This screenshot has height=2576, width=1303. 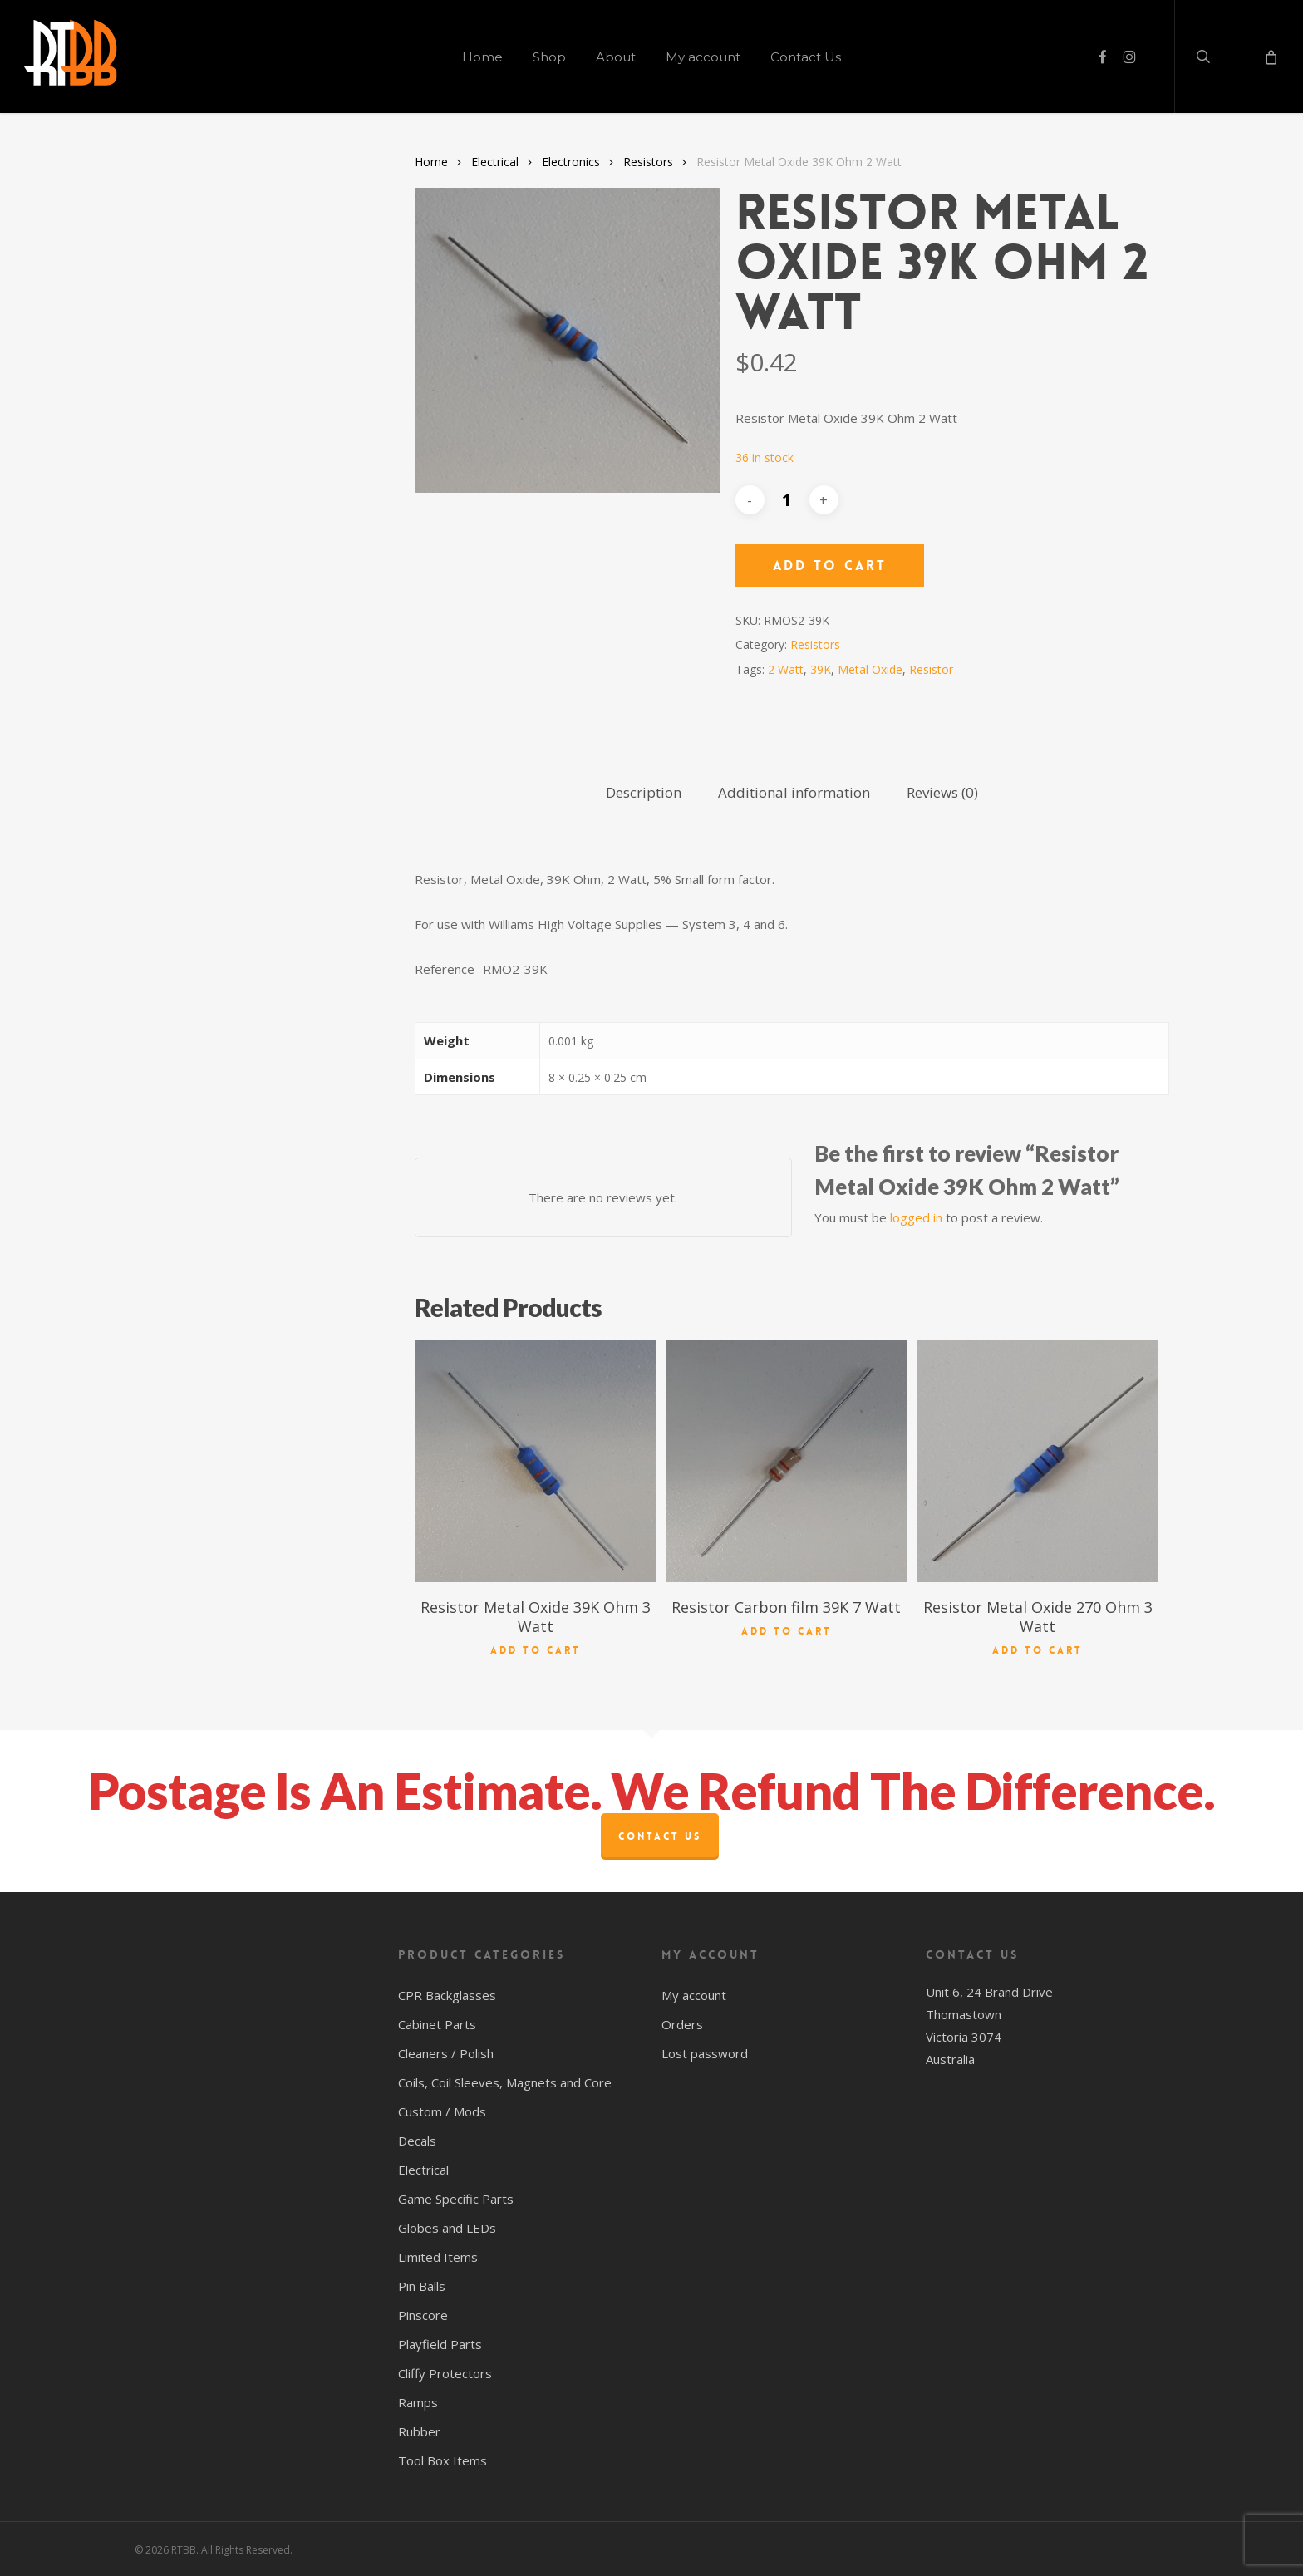 What do you see at coordinates (437, 2024) in the screenshot?
I see `Cabinet Parts` at bounding box center [437, 2024].